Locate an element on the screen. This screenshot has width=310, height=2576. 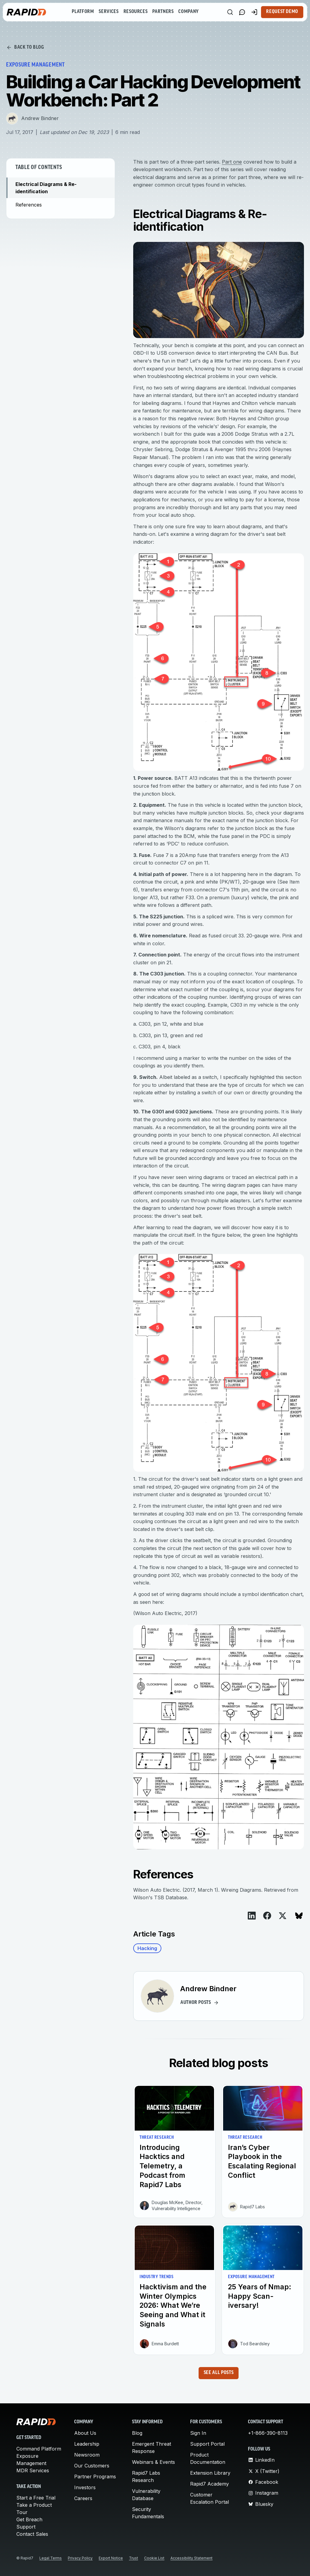
Leadership is located at coordinates (86, 2444).